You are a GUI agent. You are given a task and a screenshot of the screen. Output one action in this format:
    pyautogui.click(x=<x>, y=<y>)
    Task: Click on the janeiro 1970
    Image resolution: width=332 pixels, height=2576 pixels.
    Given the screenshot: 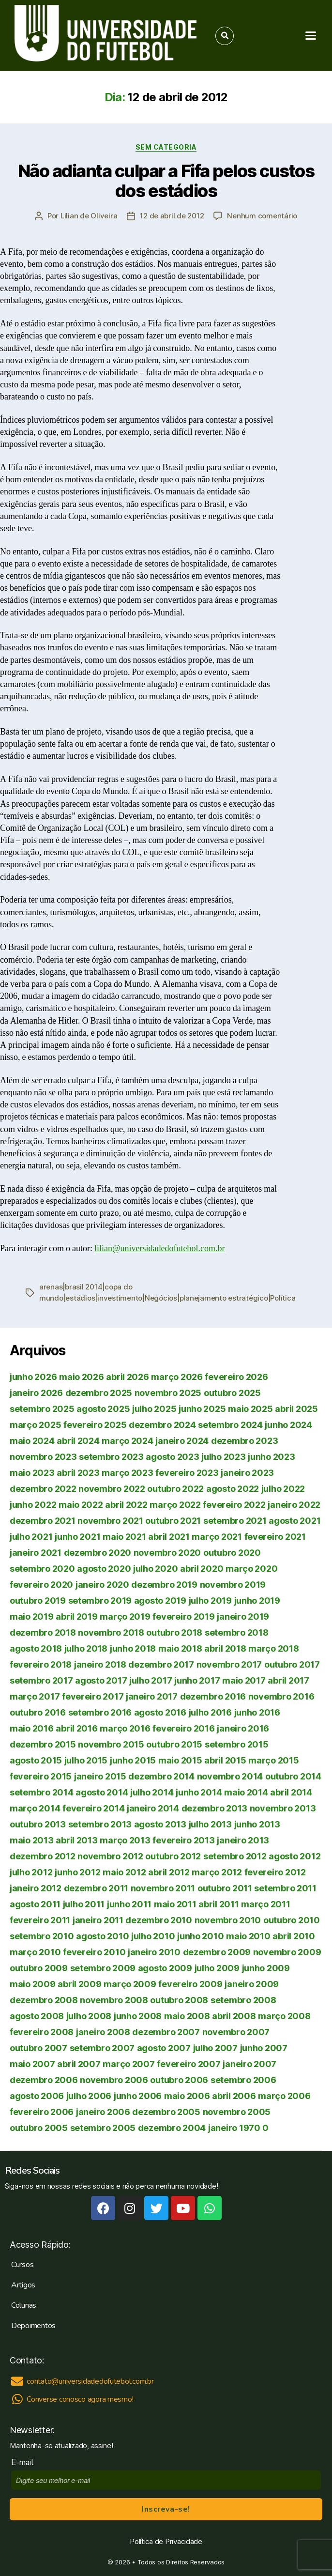 What is the action you would take?
    pyautogui.click(x=234, y=2128)
    